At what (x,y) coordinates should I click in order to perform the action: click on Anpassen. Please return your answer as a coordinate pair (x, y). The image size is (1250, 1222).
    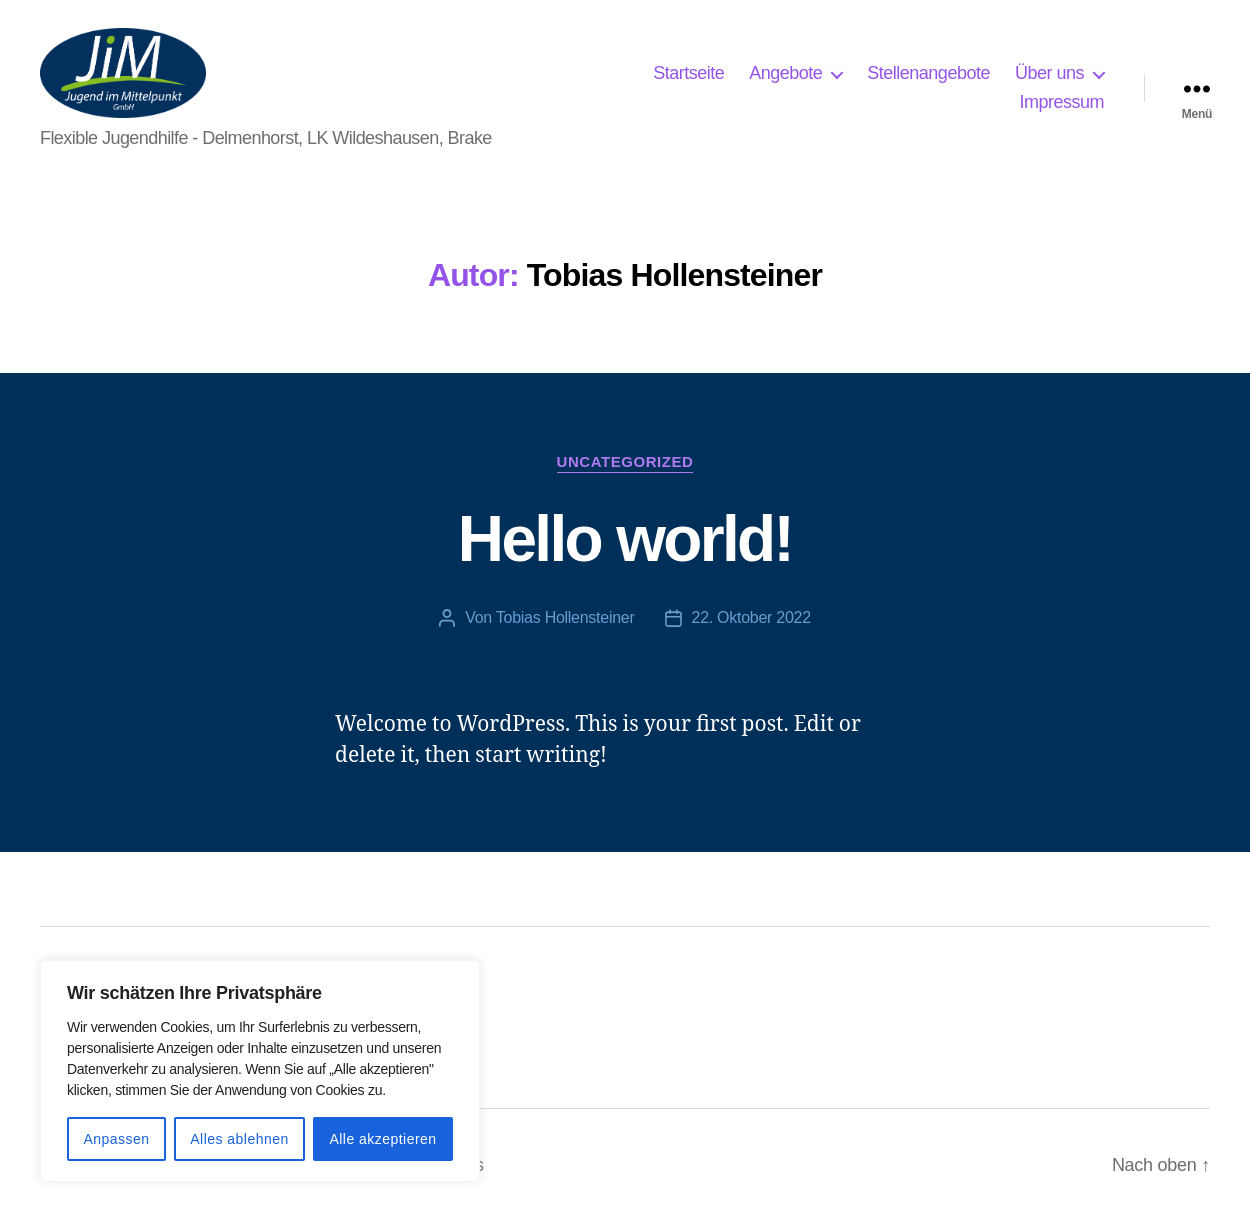
    Looking at the image, I should click on (116, 1139).